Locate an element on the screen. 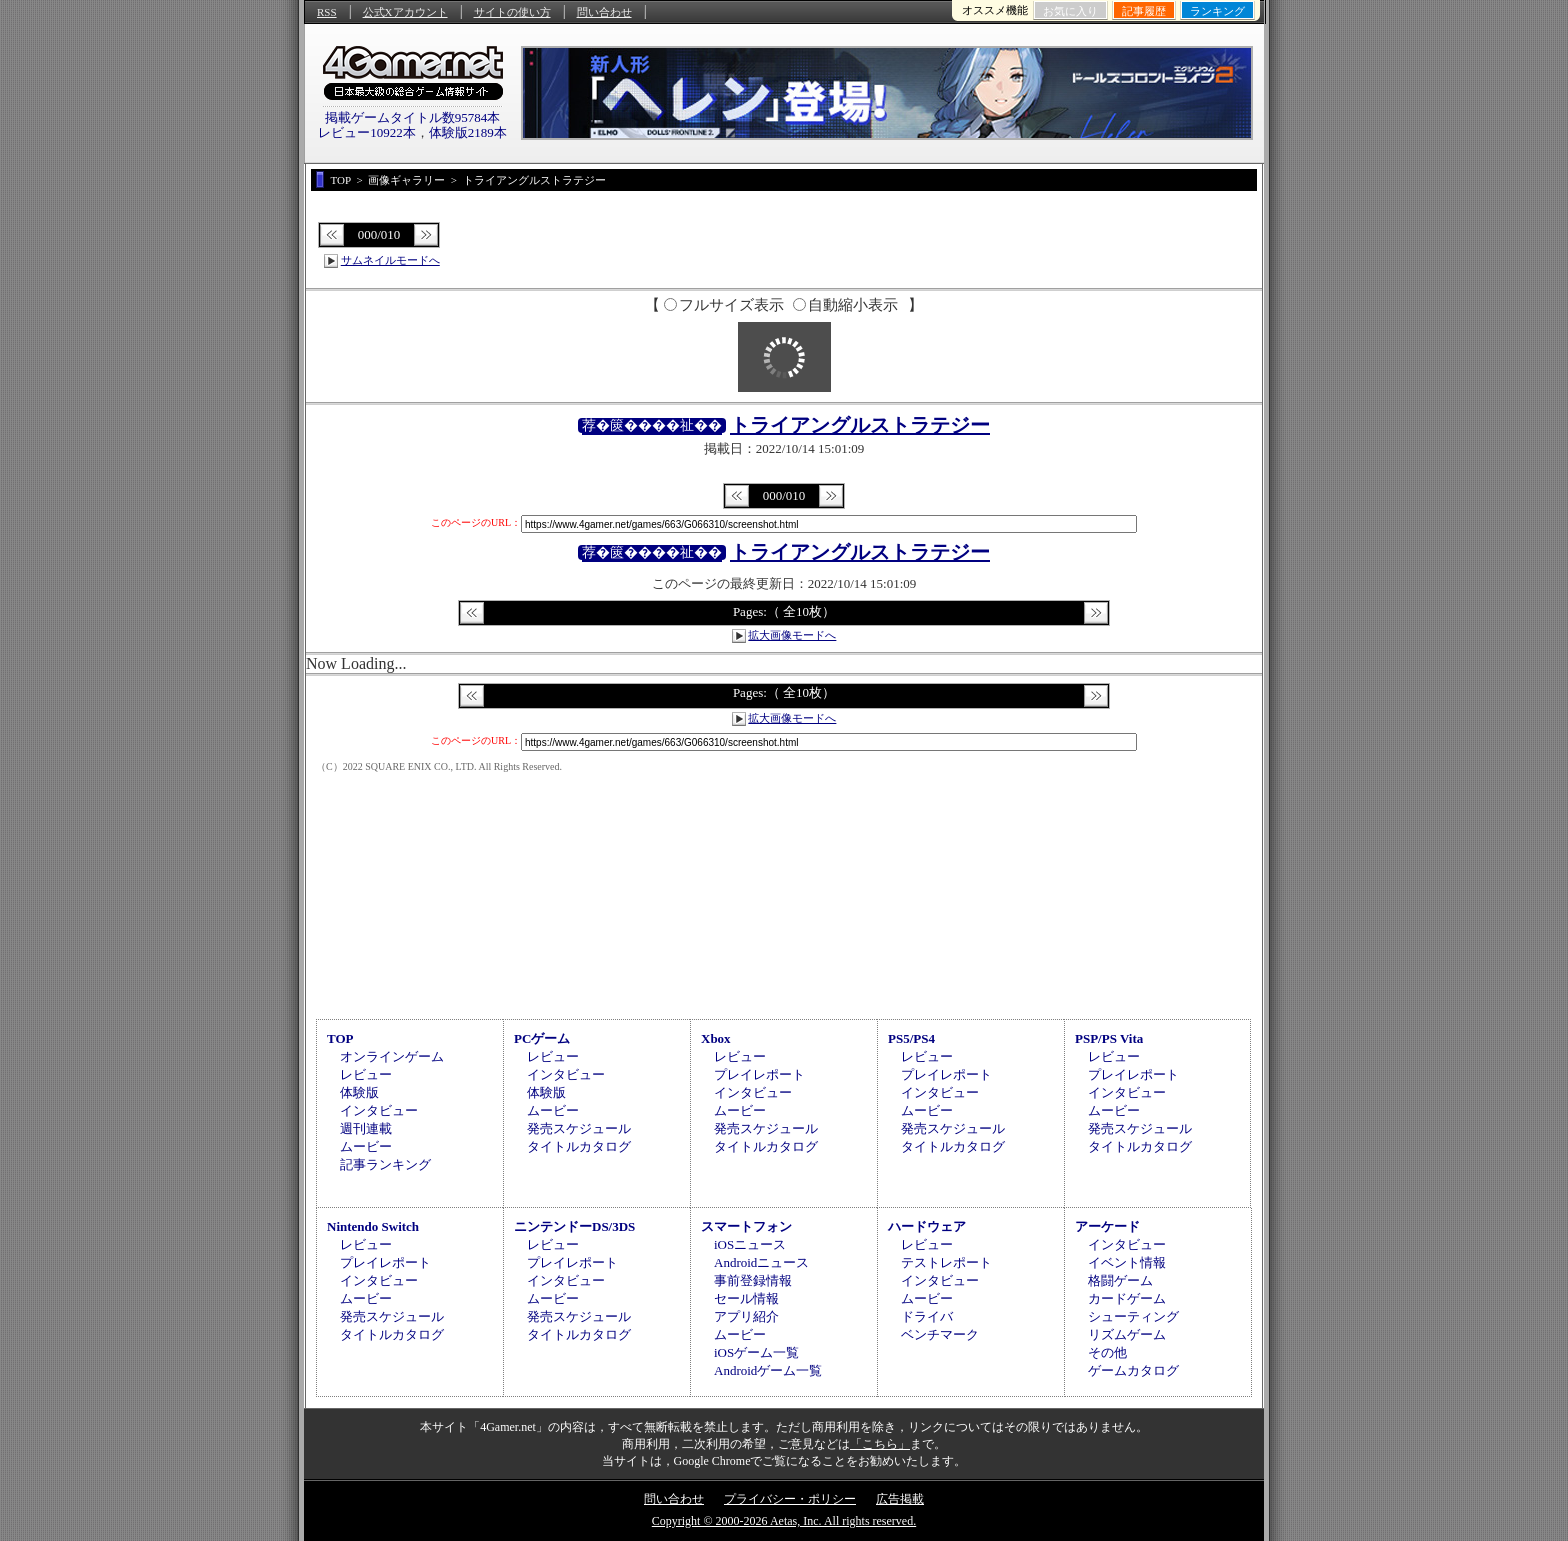  シューティング is located at coordinates (1133, 1316).